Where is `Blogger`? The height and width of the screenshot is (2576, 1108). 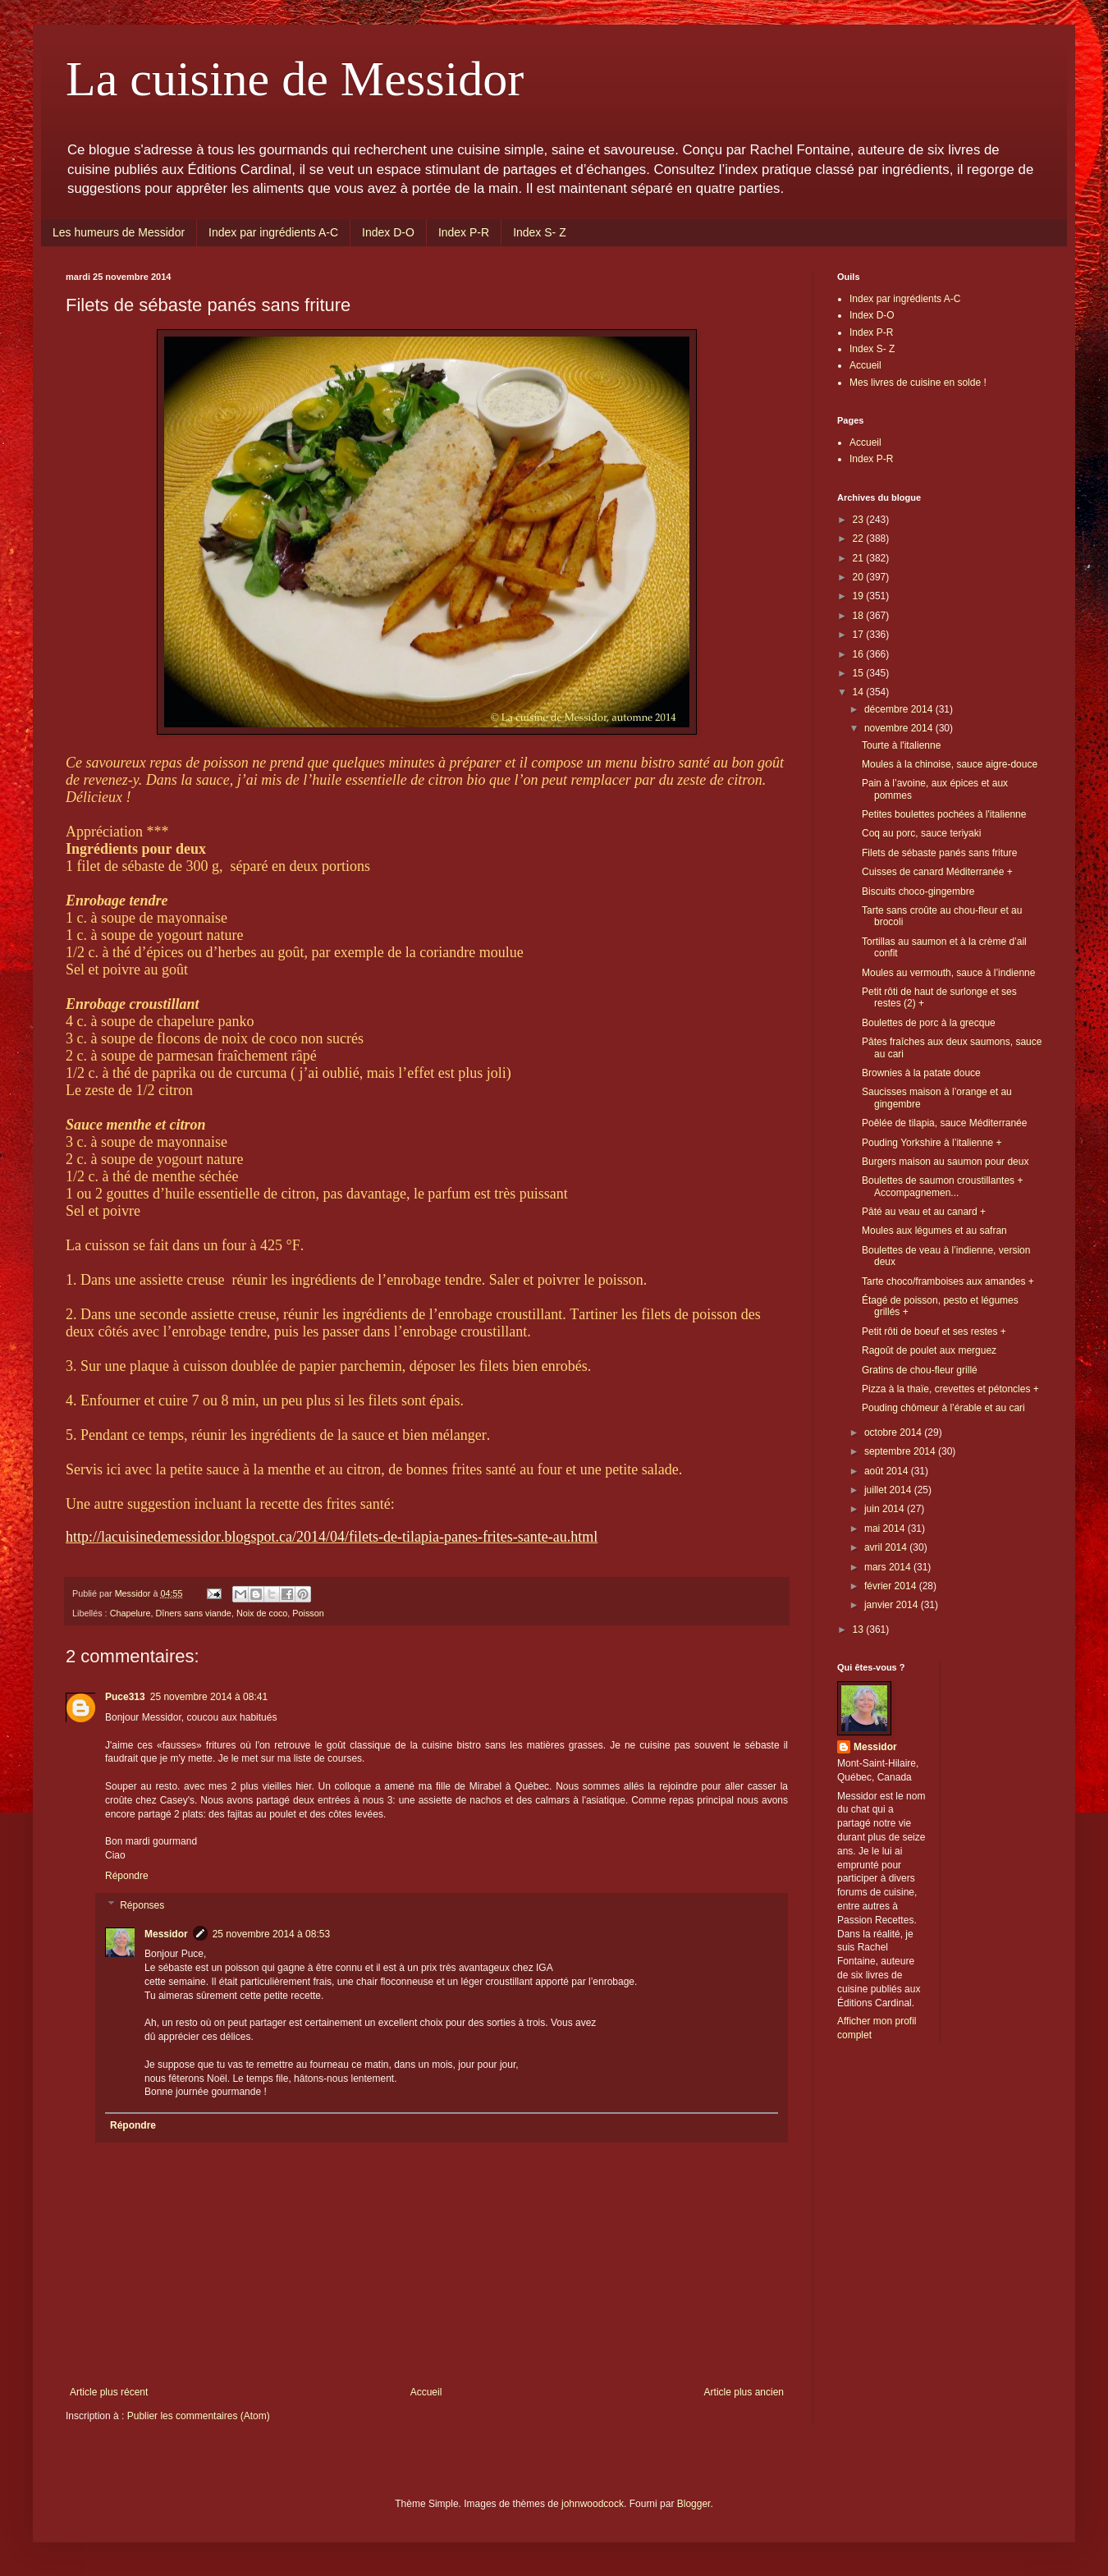 Blogger is located at coordinates (694, 2504).